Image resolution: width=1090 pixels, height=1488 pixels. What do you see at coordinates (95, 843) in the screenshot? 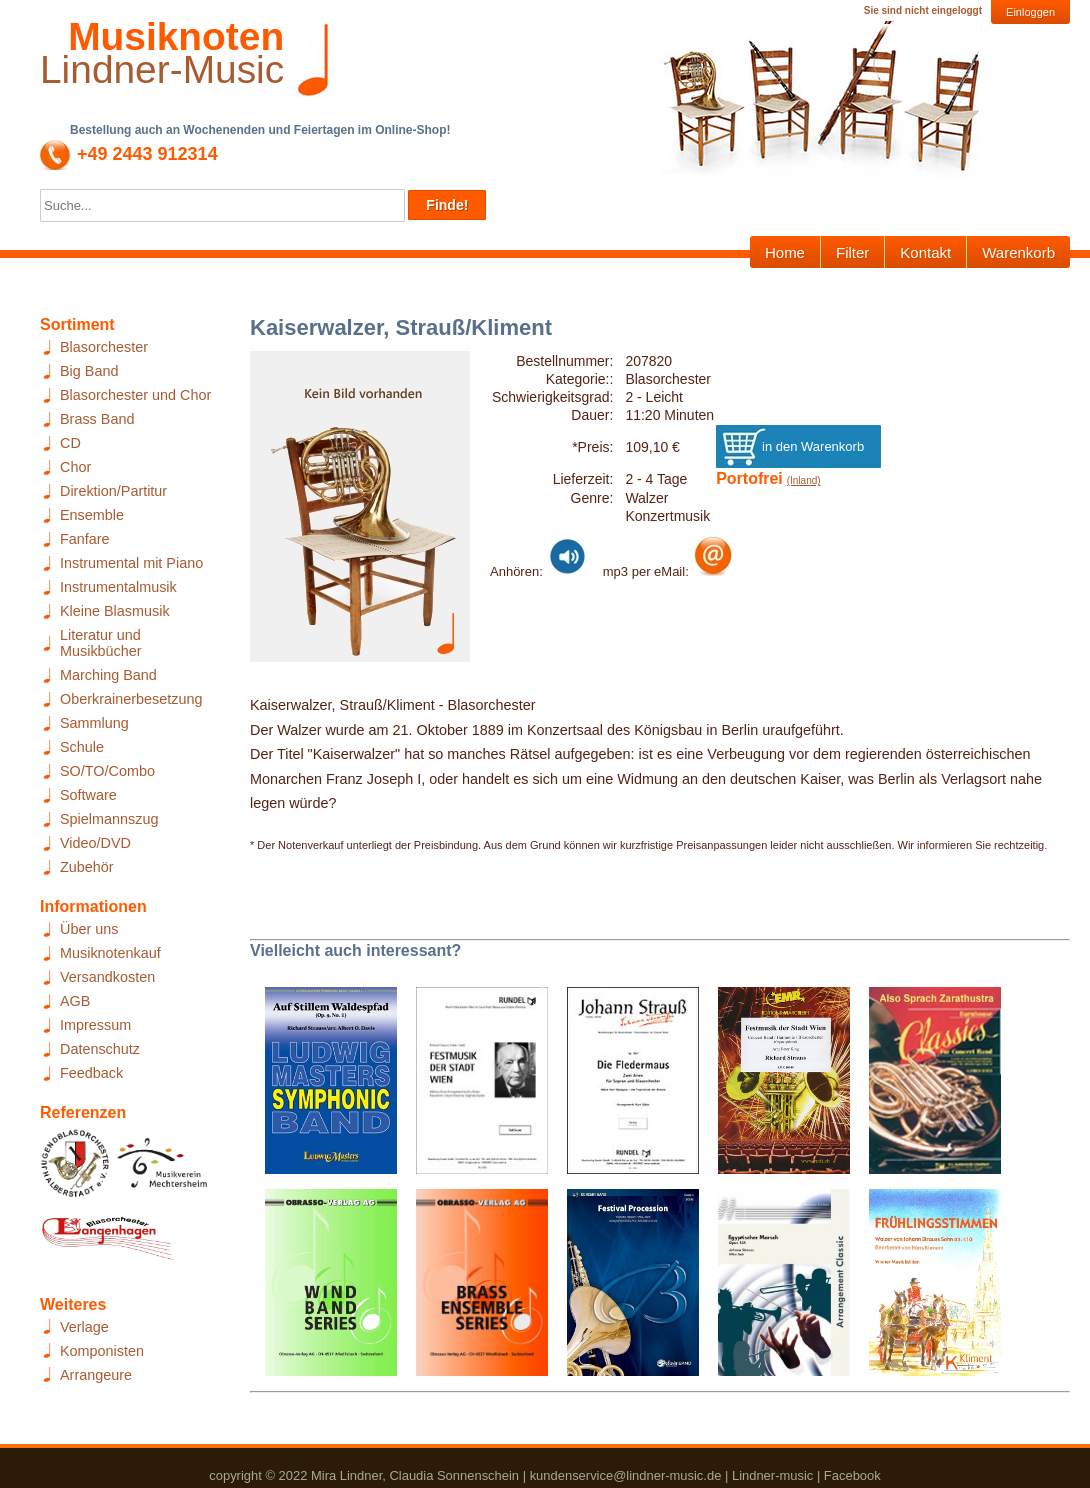
I see `Video/DVD` at bounding box center [95, 843].